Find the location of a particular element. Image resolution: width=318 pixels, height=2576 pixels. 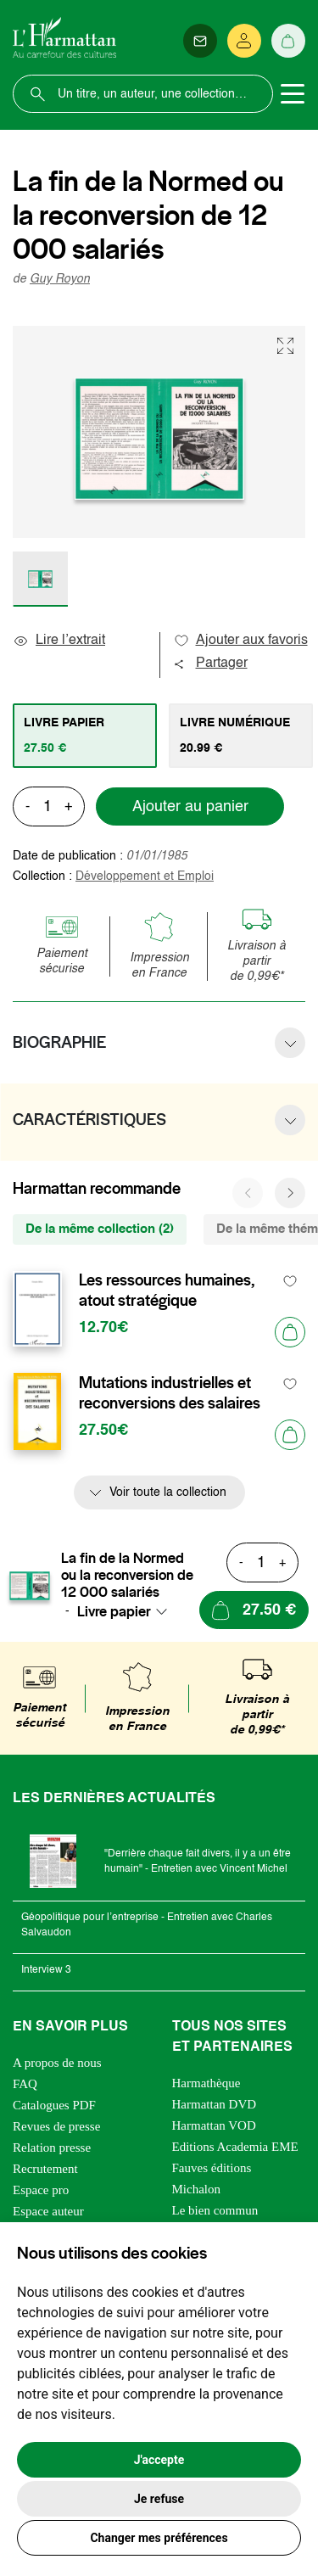

De la même collection (2) [tab] is located at coordinates (99, 1229).